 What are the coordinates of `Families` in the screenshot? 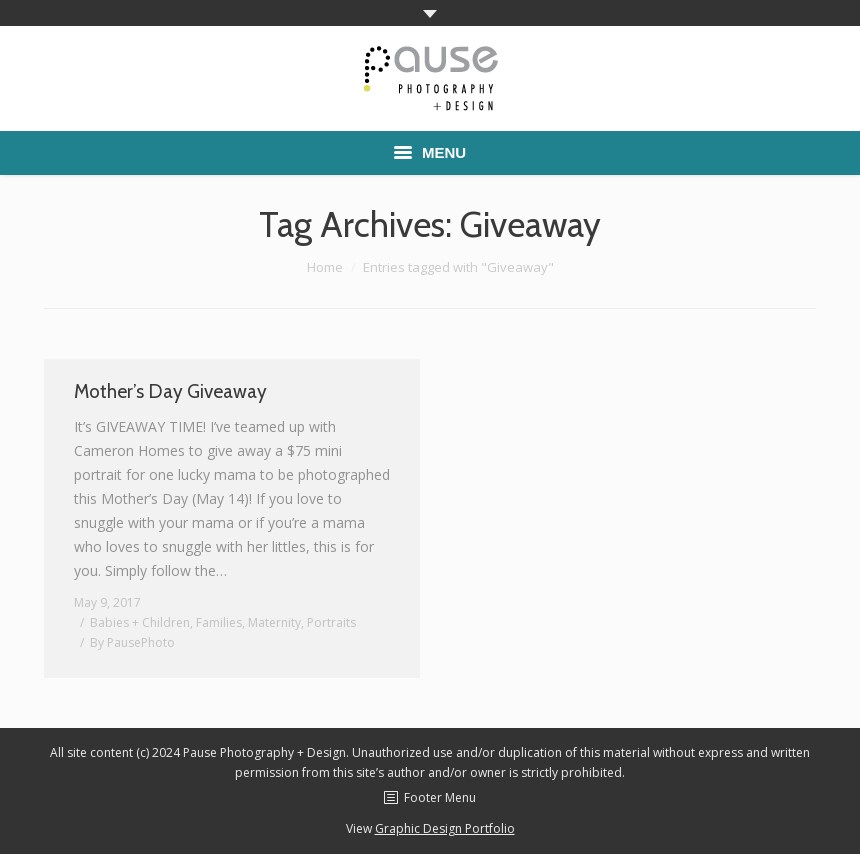 It's located at (219, 622).